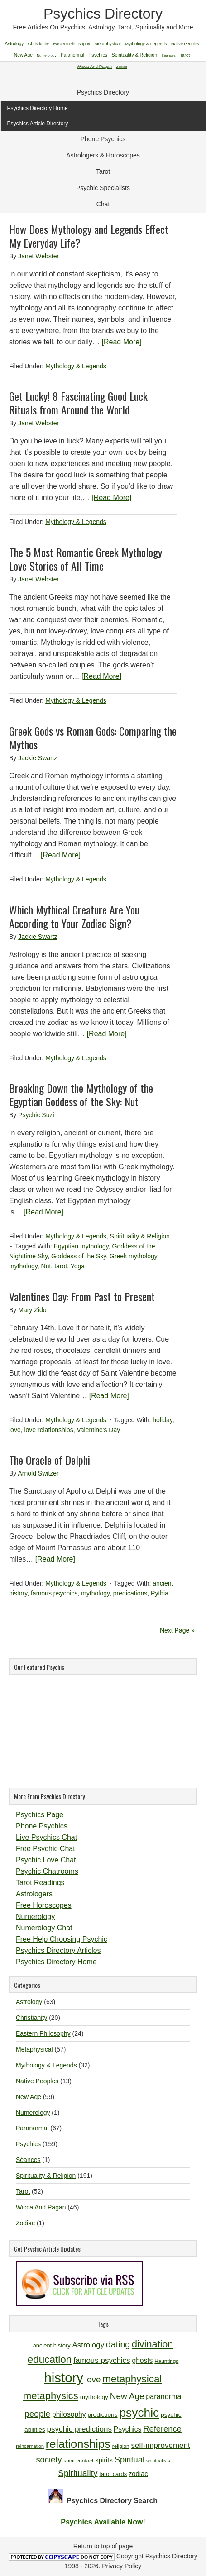  What do you see at coordinates (158, 2460) in the screenshot?
I see `spiritualists [spiritualists (9 items)]` at bounding box center [158, 2460].